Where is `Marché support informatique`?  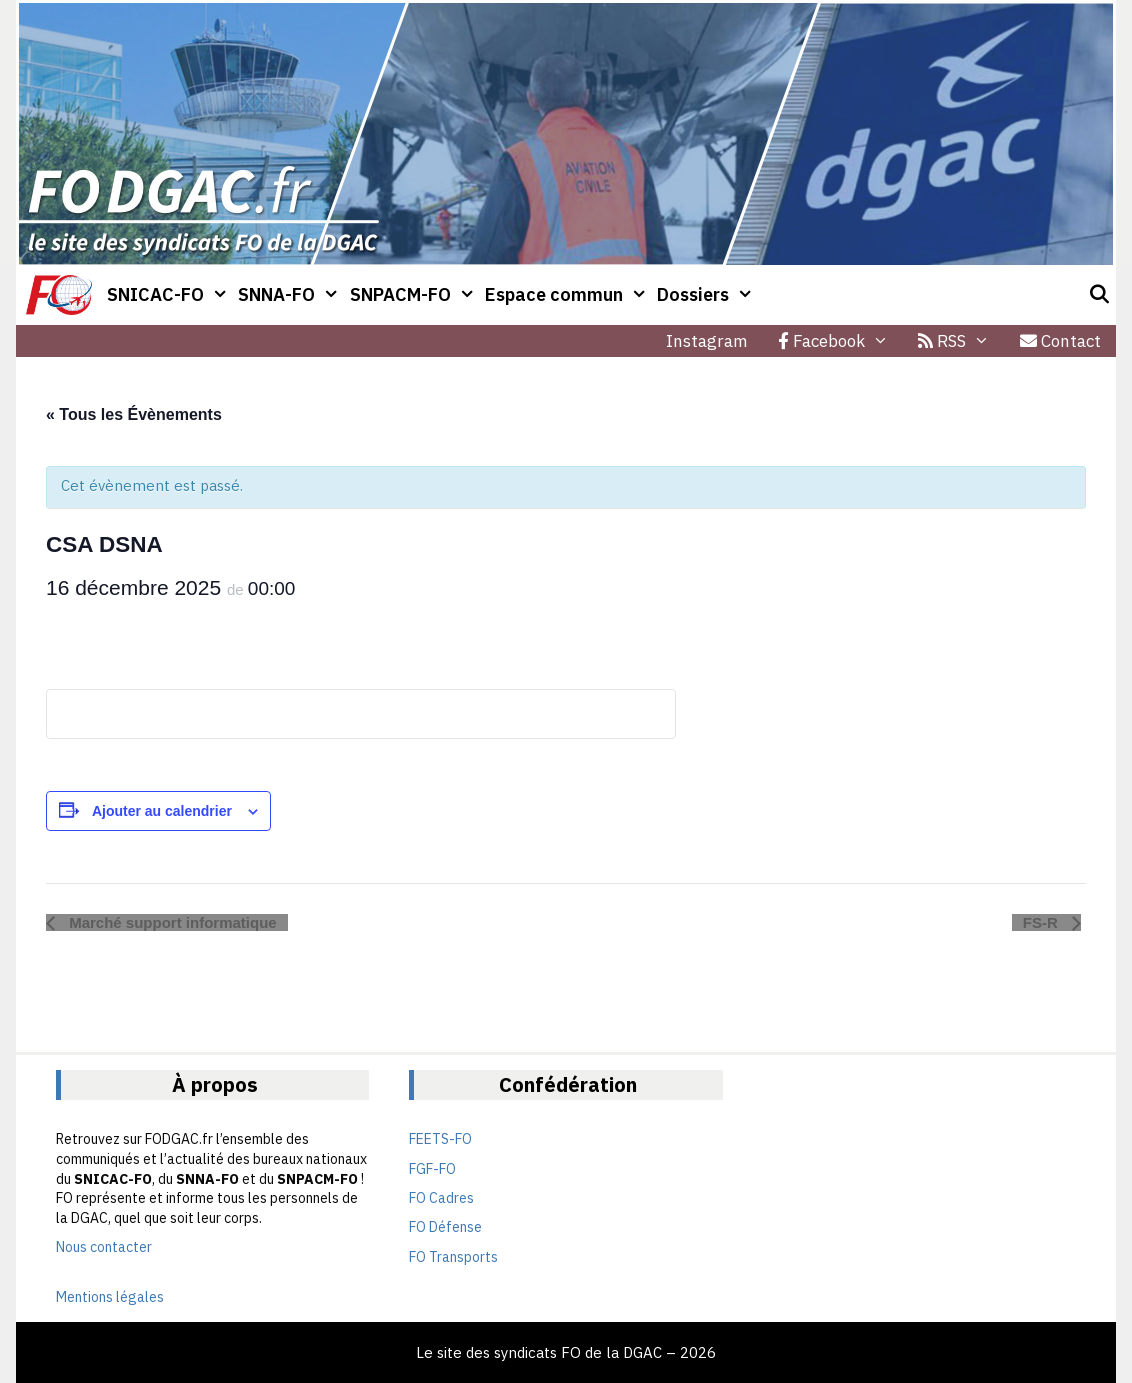
Marché support informatique is located at coordinates (171, 922).